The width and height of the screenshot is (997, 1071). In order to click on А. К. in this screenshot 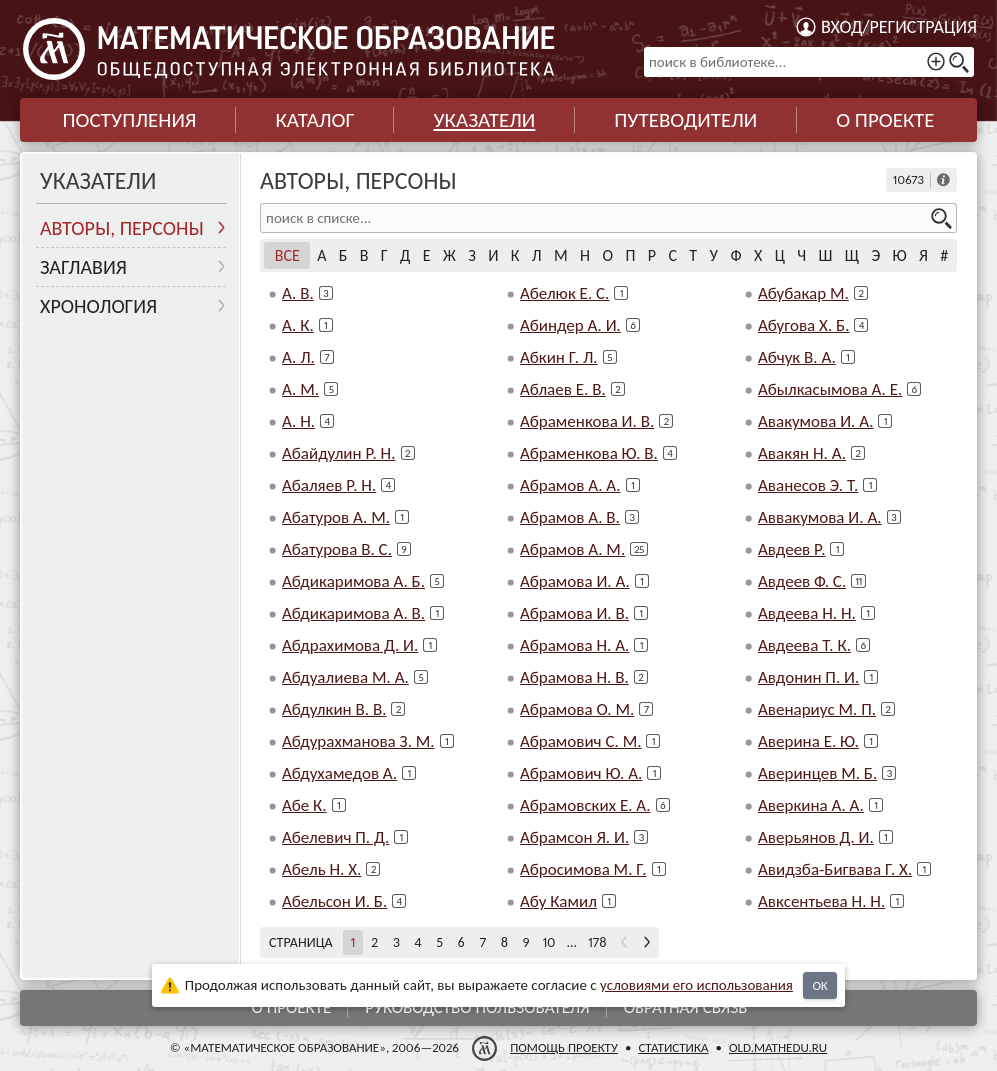, I will do `click(298, 325)`.